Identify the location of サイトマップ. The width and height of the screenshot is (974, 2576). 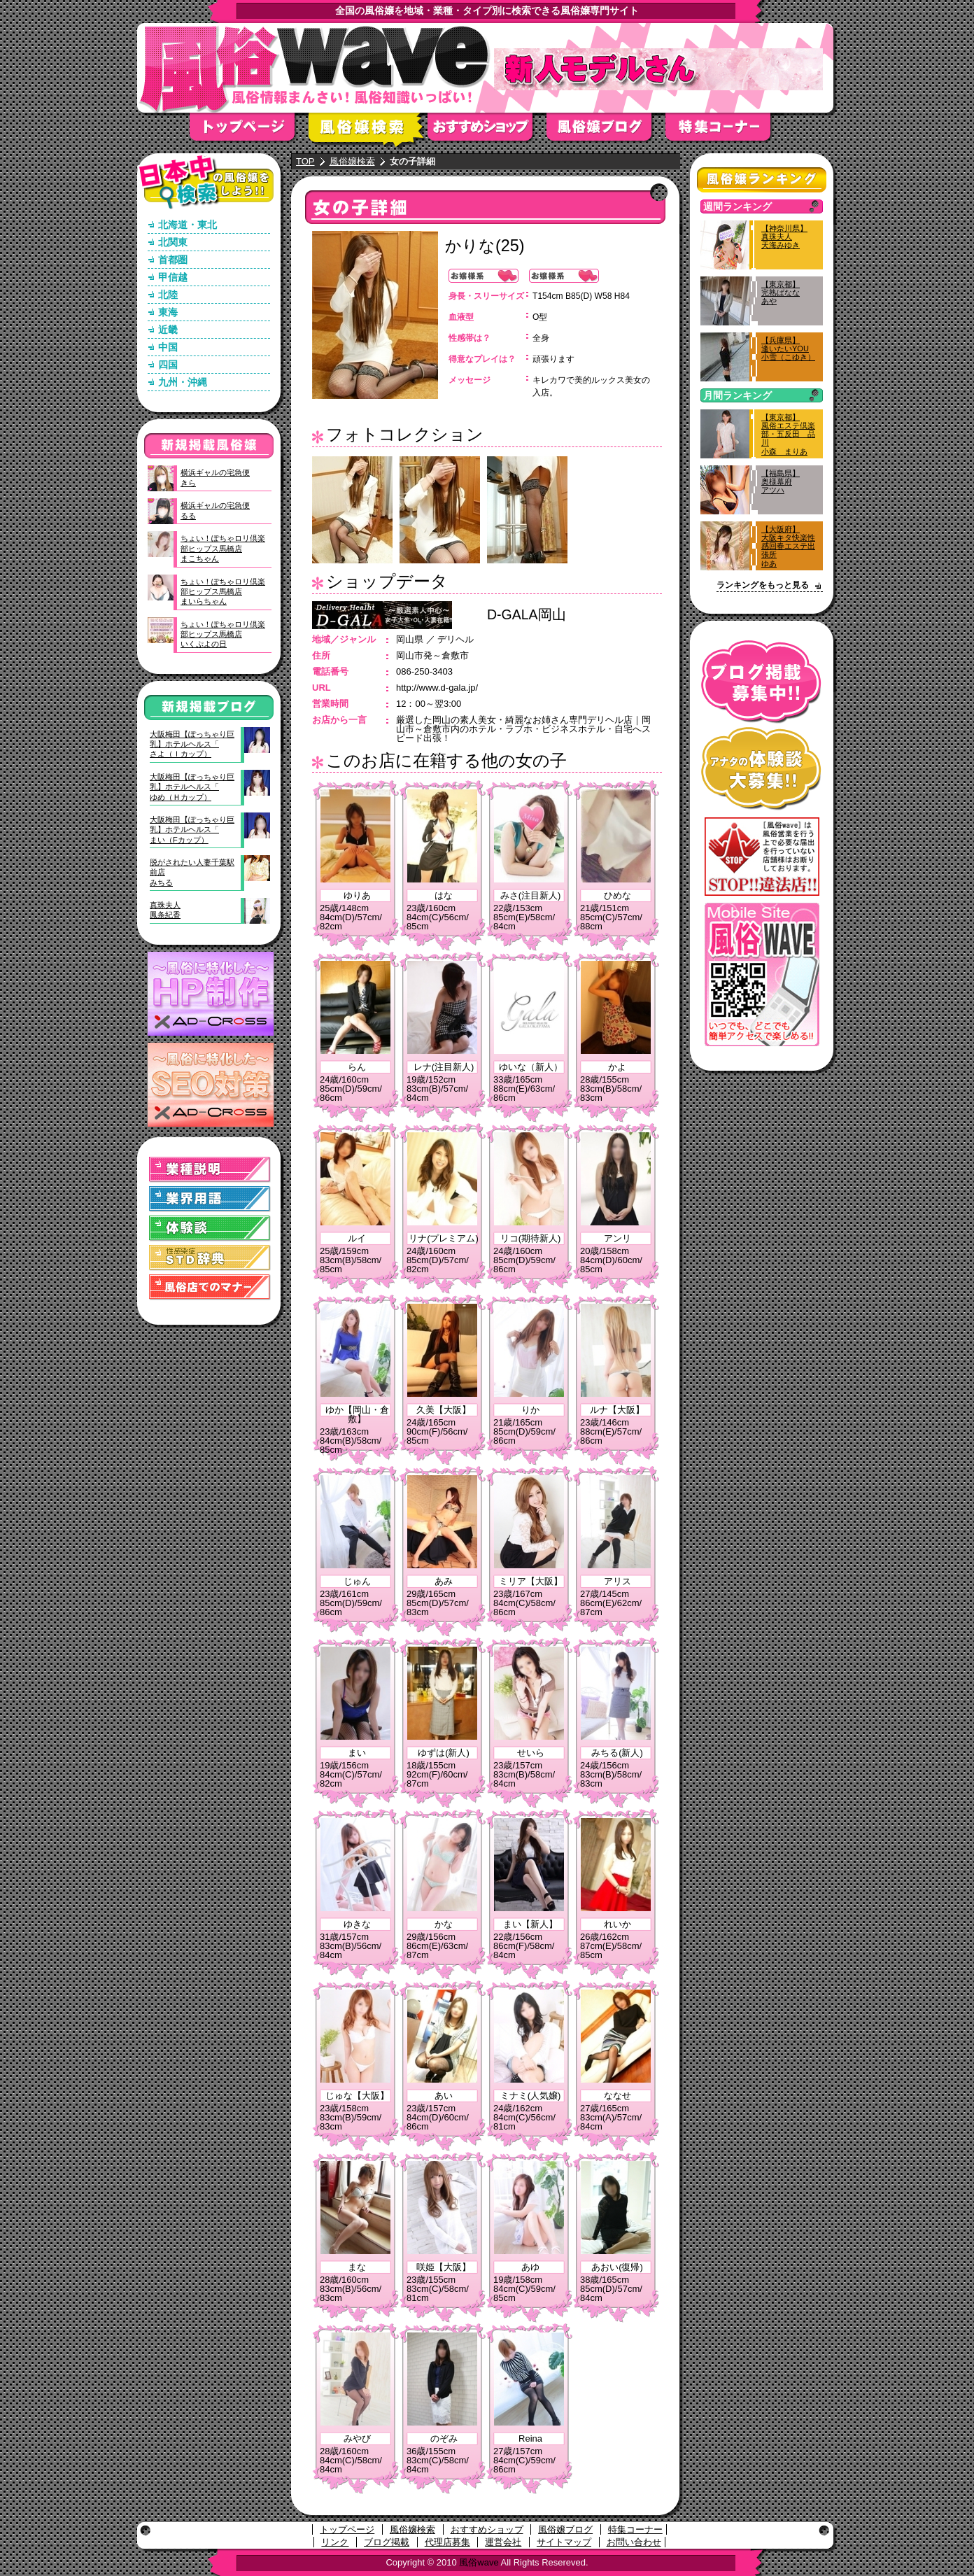
(564, 2542).